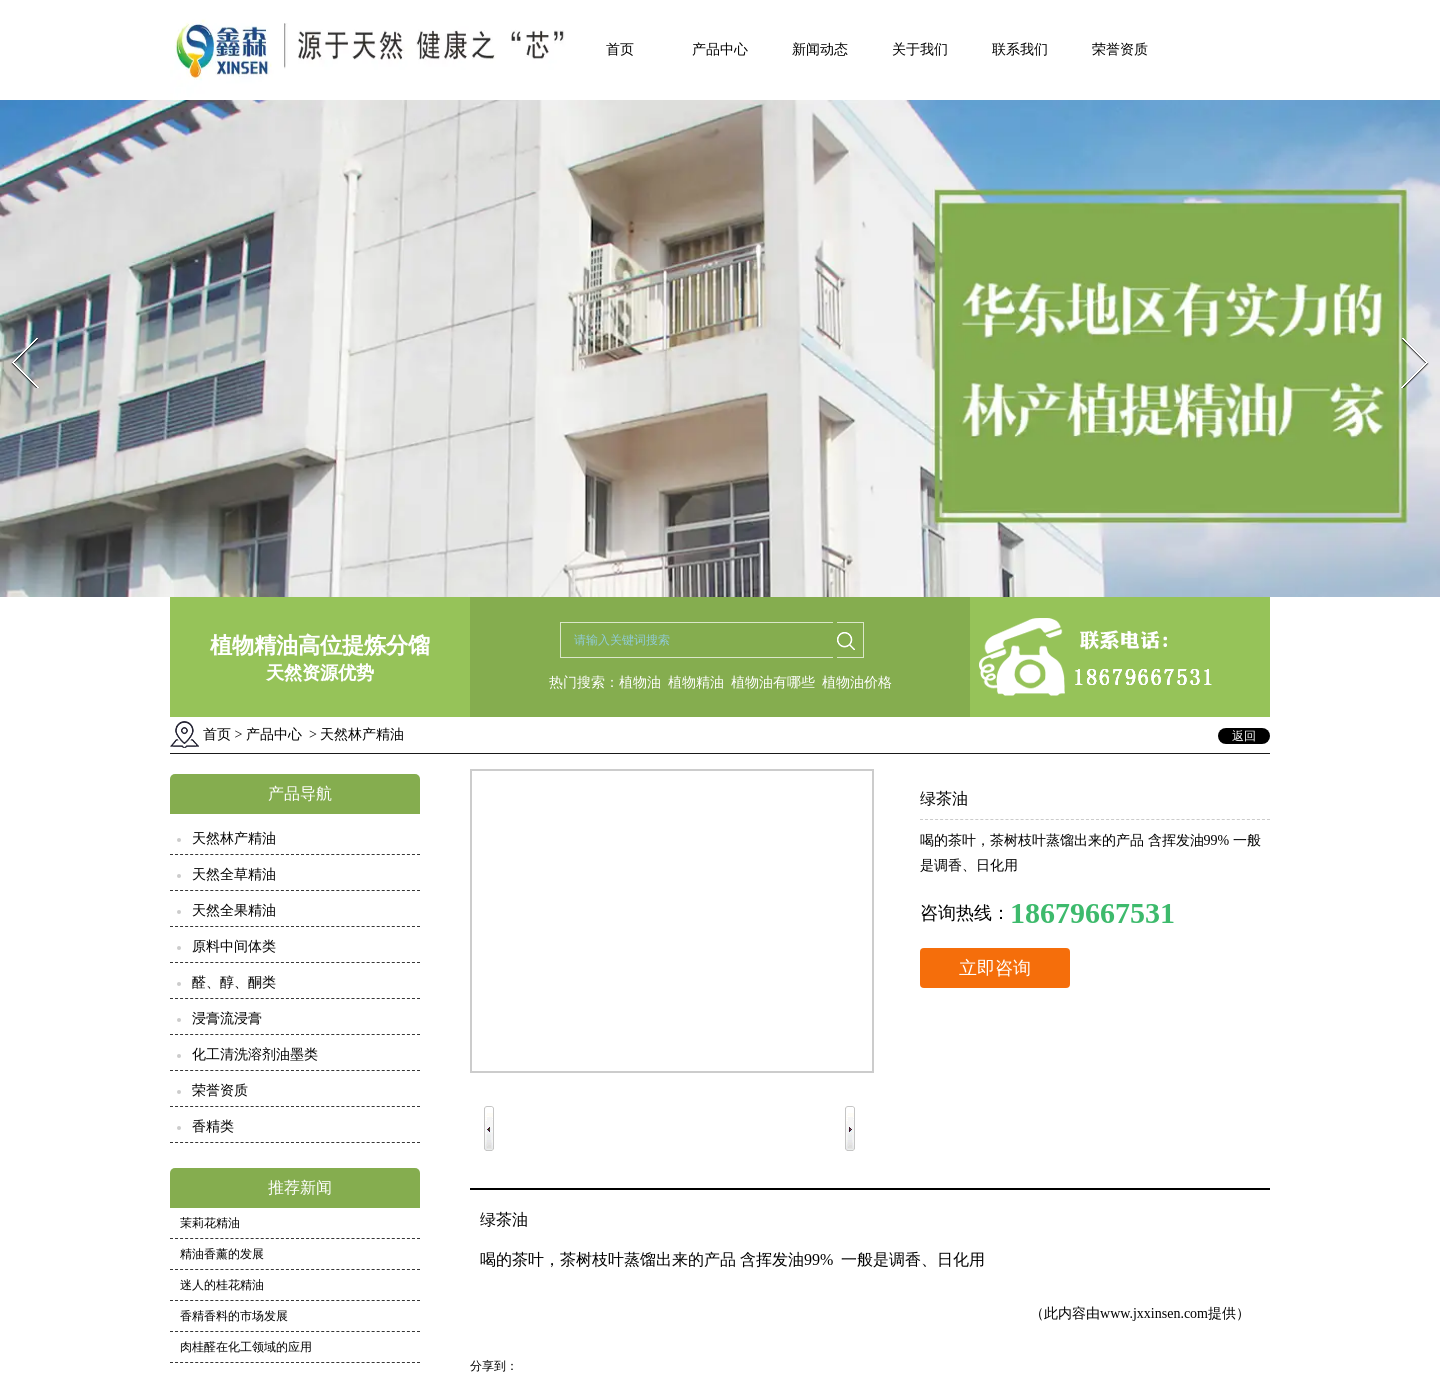  I want to click on 化工清洗溶剂油墨类, so click(255, 1054).